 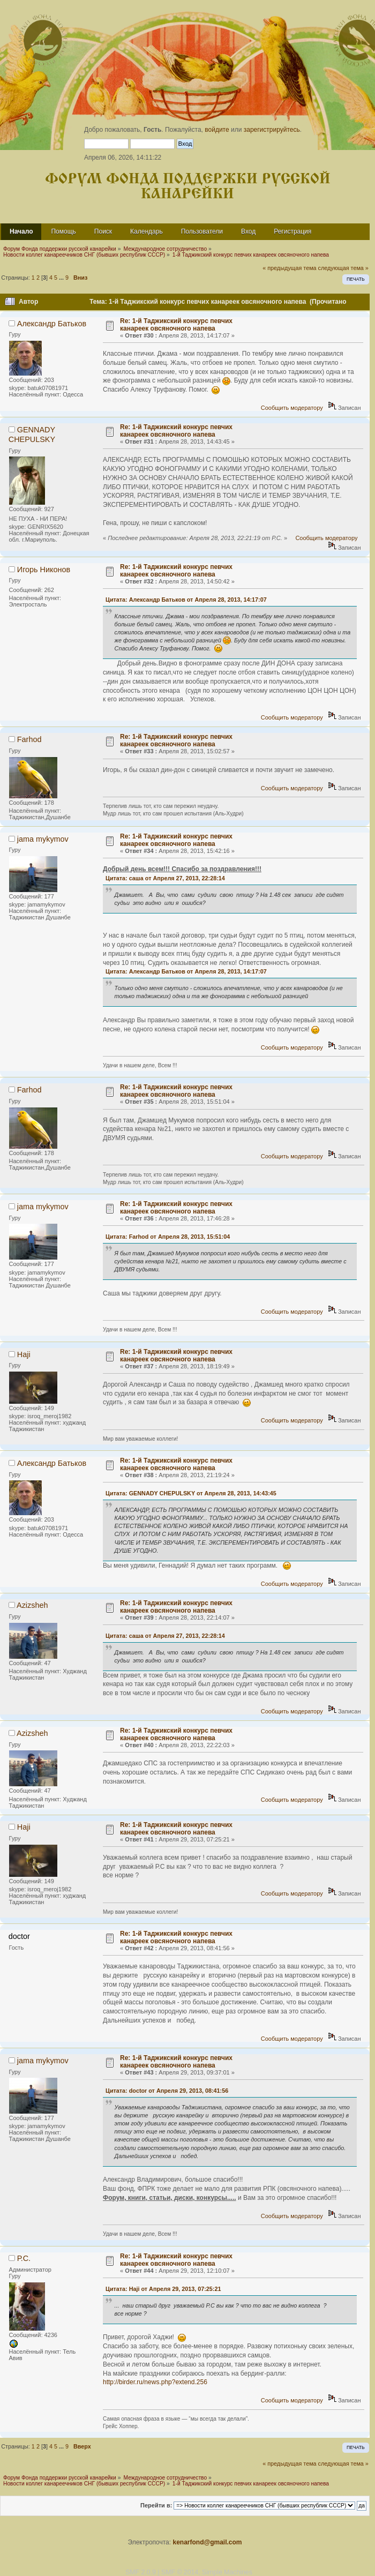 I want to click on Пользователи, so click(x=202, y=231).